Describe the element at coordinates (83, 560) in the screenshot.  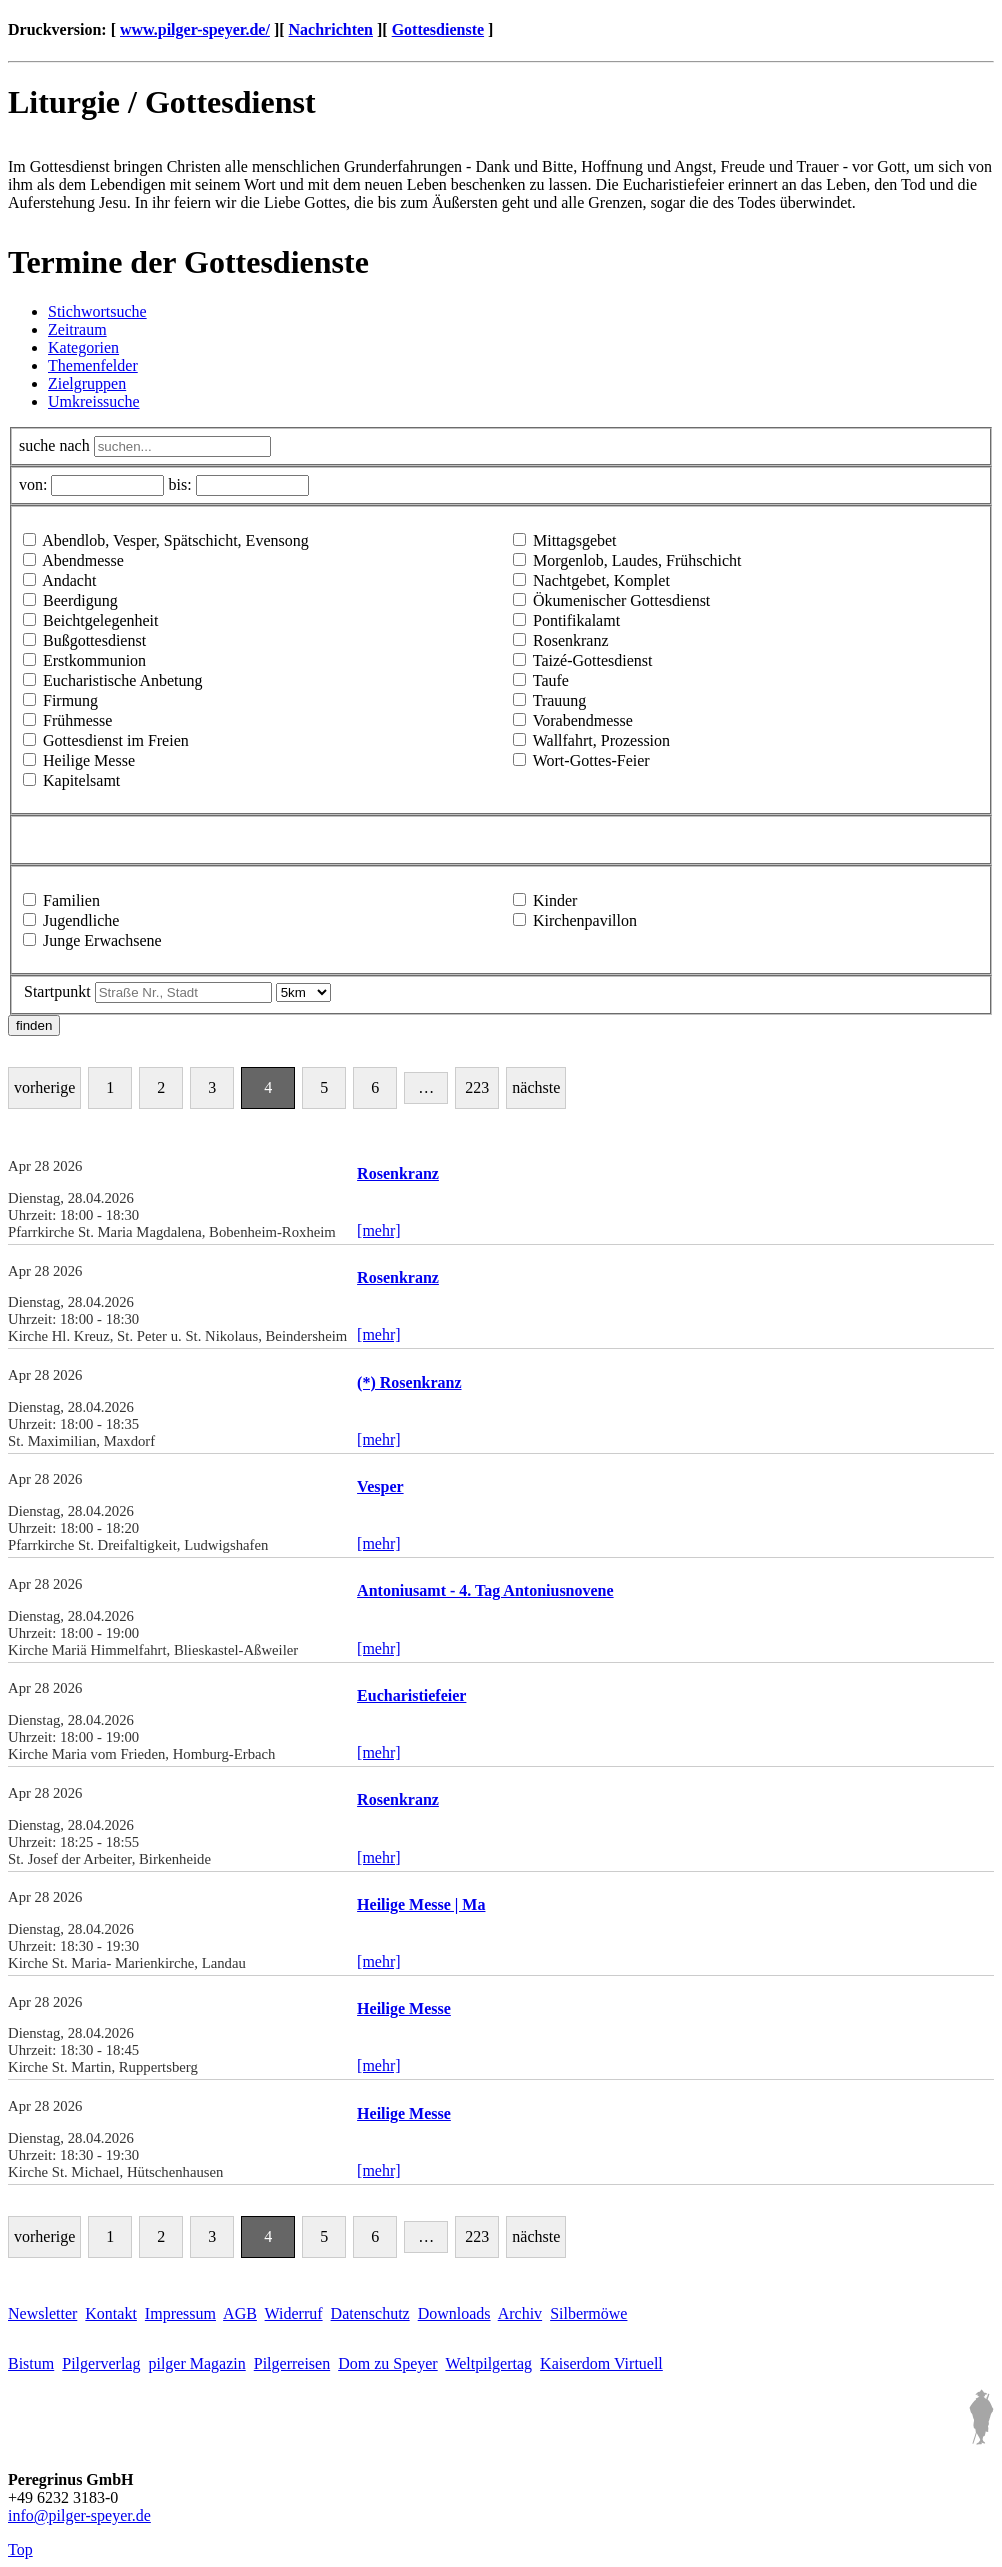
I see `Abendmesse` at that location.